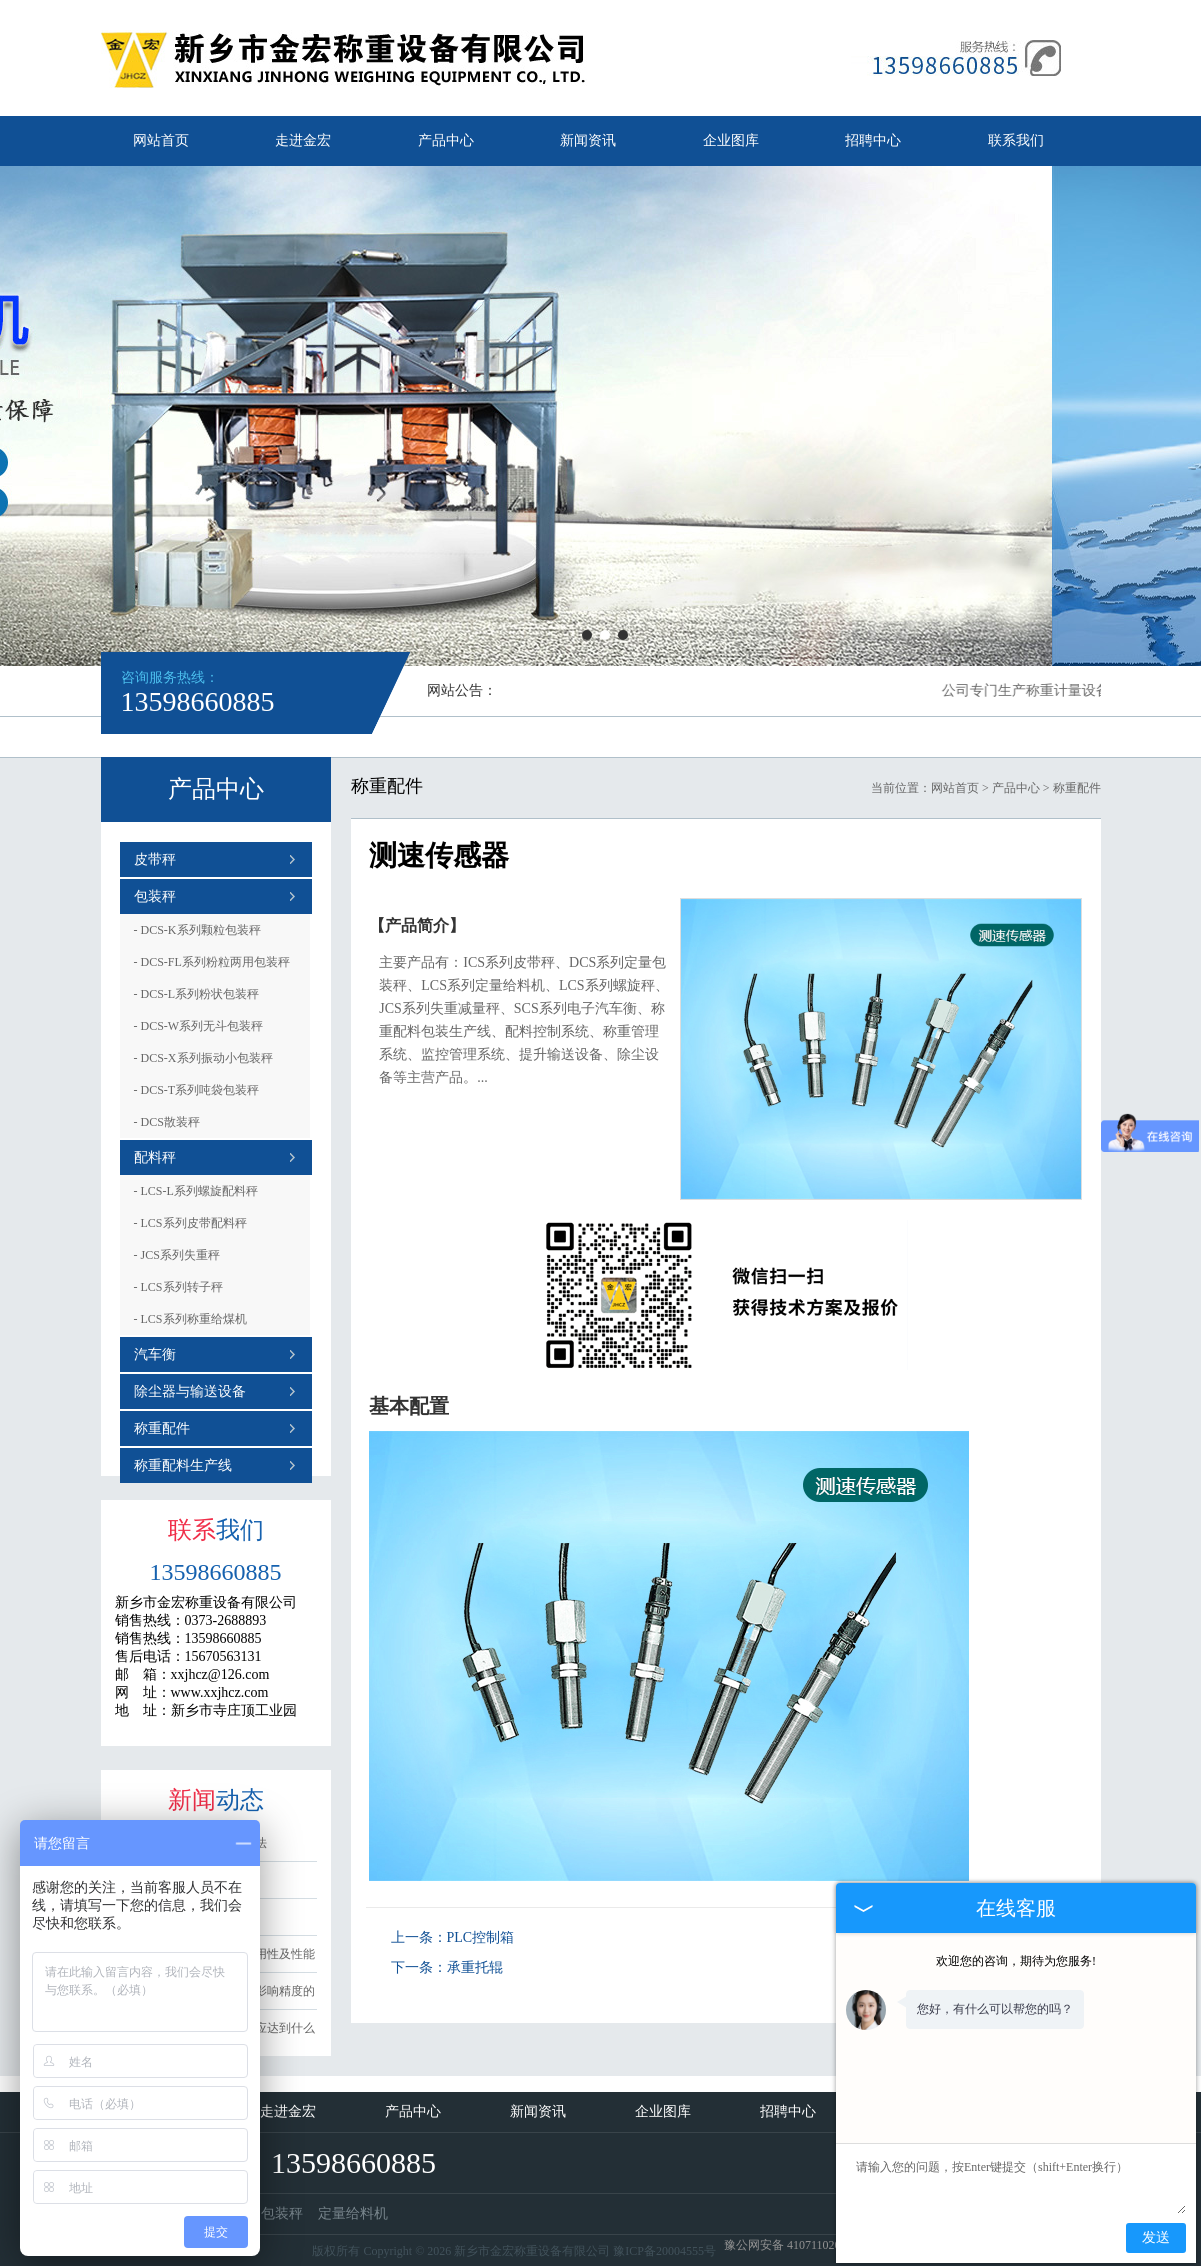 This screenshot has width=1201, height=2266. What do you see at coordinates (190, 1319) in the screenshot?
I see `LCS系列称重给煤机` at bounding box center [190, 1319].